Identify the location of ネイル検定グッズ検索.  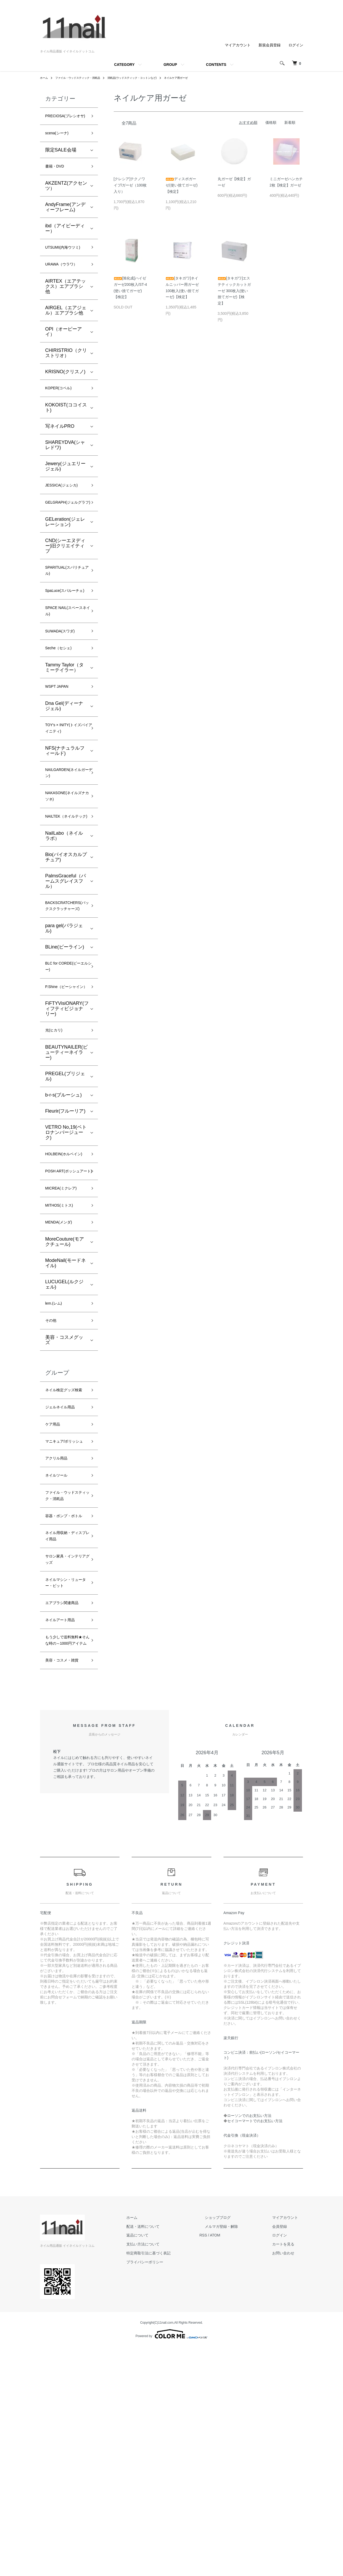
(64, 1532).